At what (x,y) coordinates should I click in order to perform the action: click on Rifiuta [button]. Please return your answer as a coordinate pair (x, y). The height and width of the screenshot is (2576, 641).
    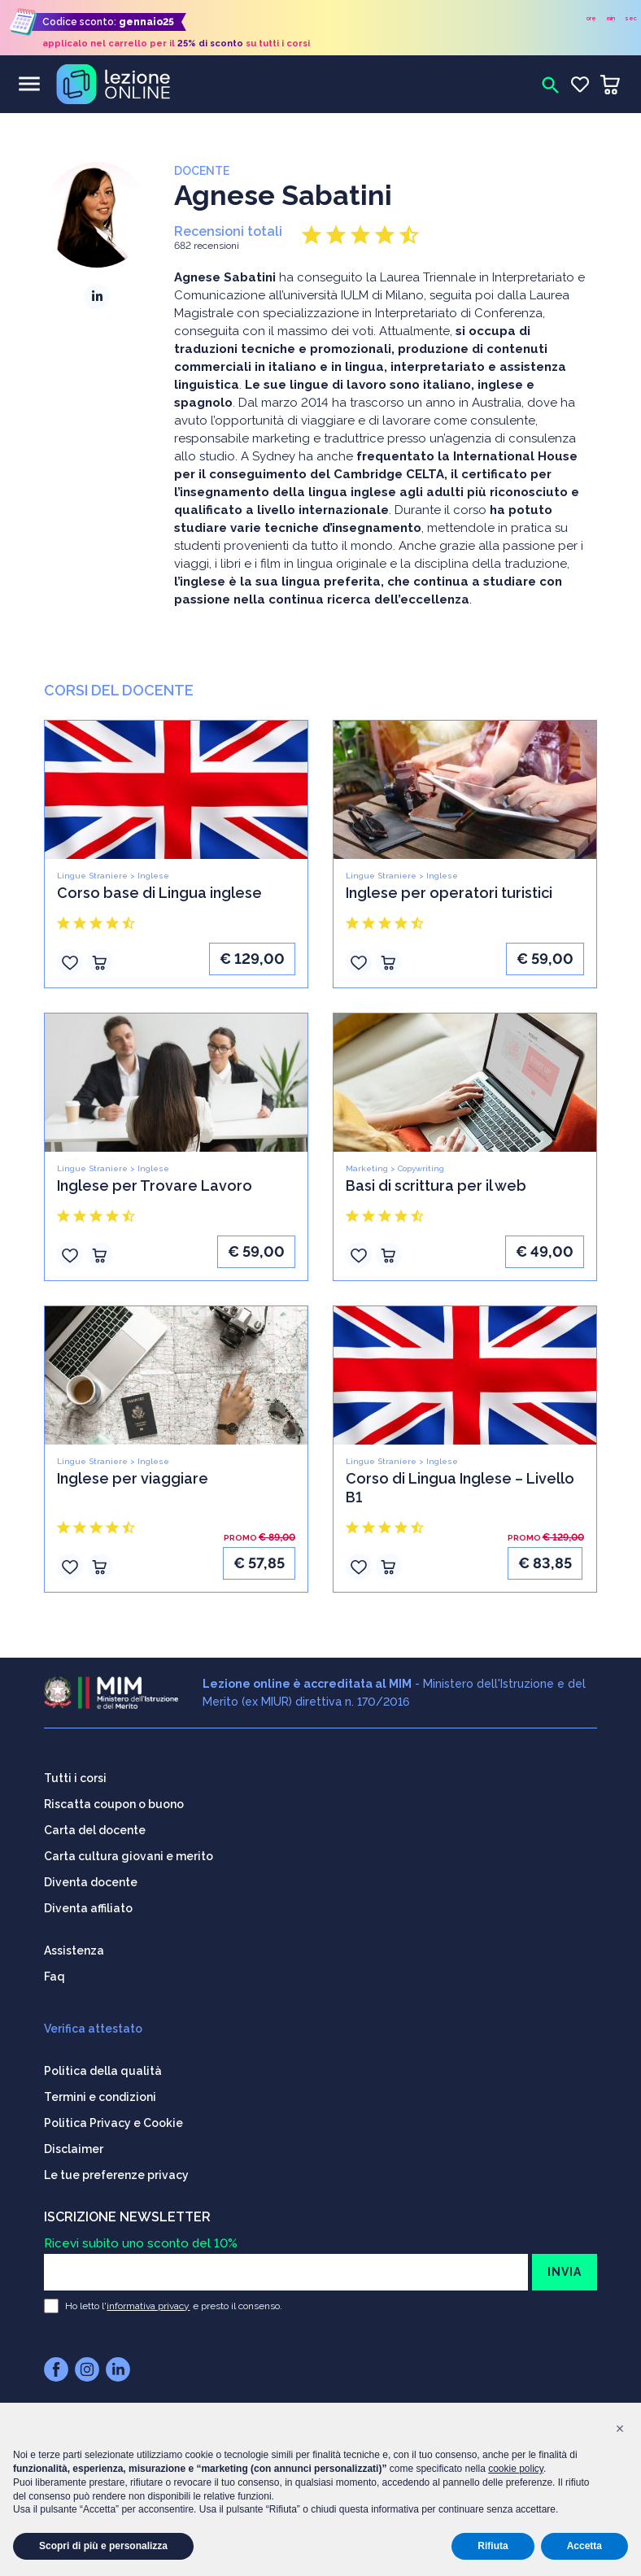
    Looking at the image, I should click on (492, 2546).